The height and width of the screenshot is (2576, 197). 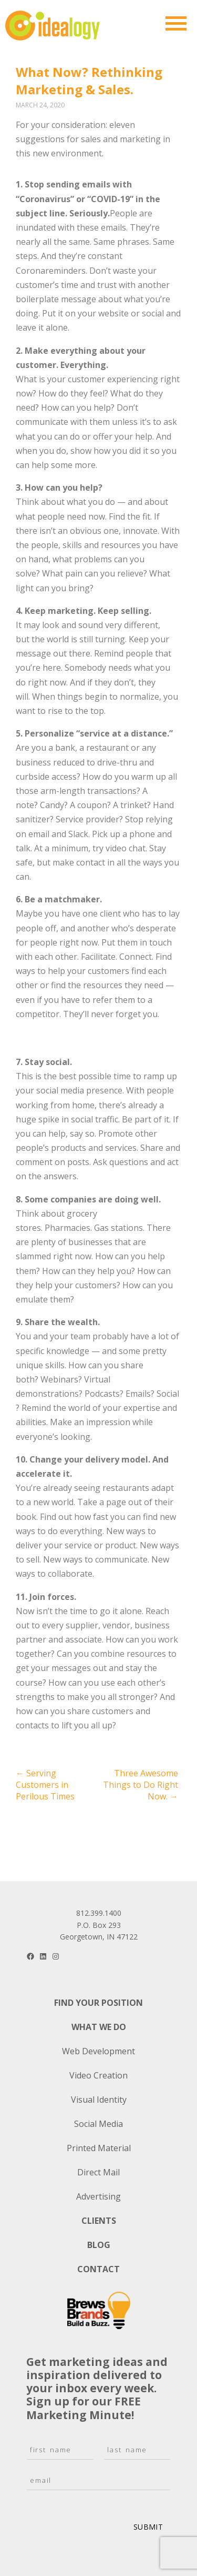 What do you see at coordinates (98, 2269) in the screenshot?
I see `Contact` at bounding box center [98, 2269].